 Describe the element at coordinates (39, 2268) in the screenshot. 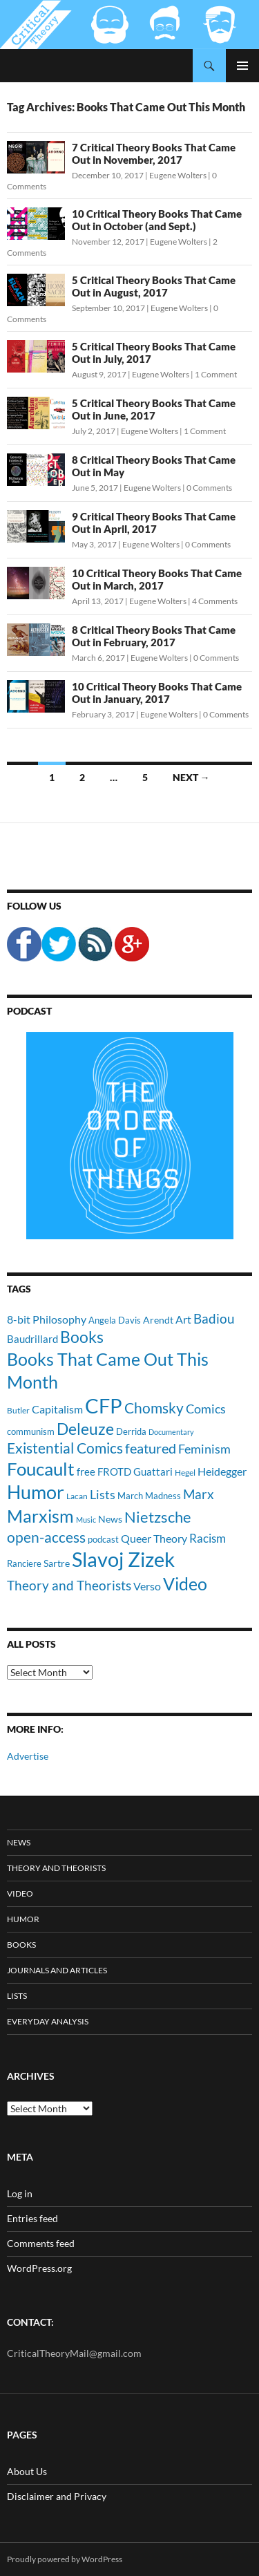

I see `WordPress.org` at that location.